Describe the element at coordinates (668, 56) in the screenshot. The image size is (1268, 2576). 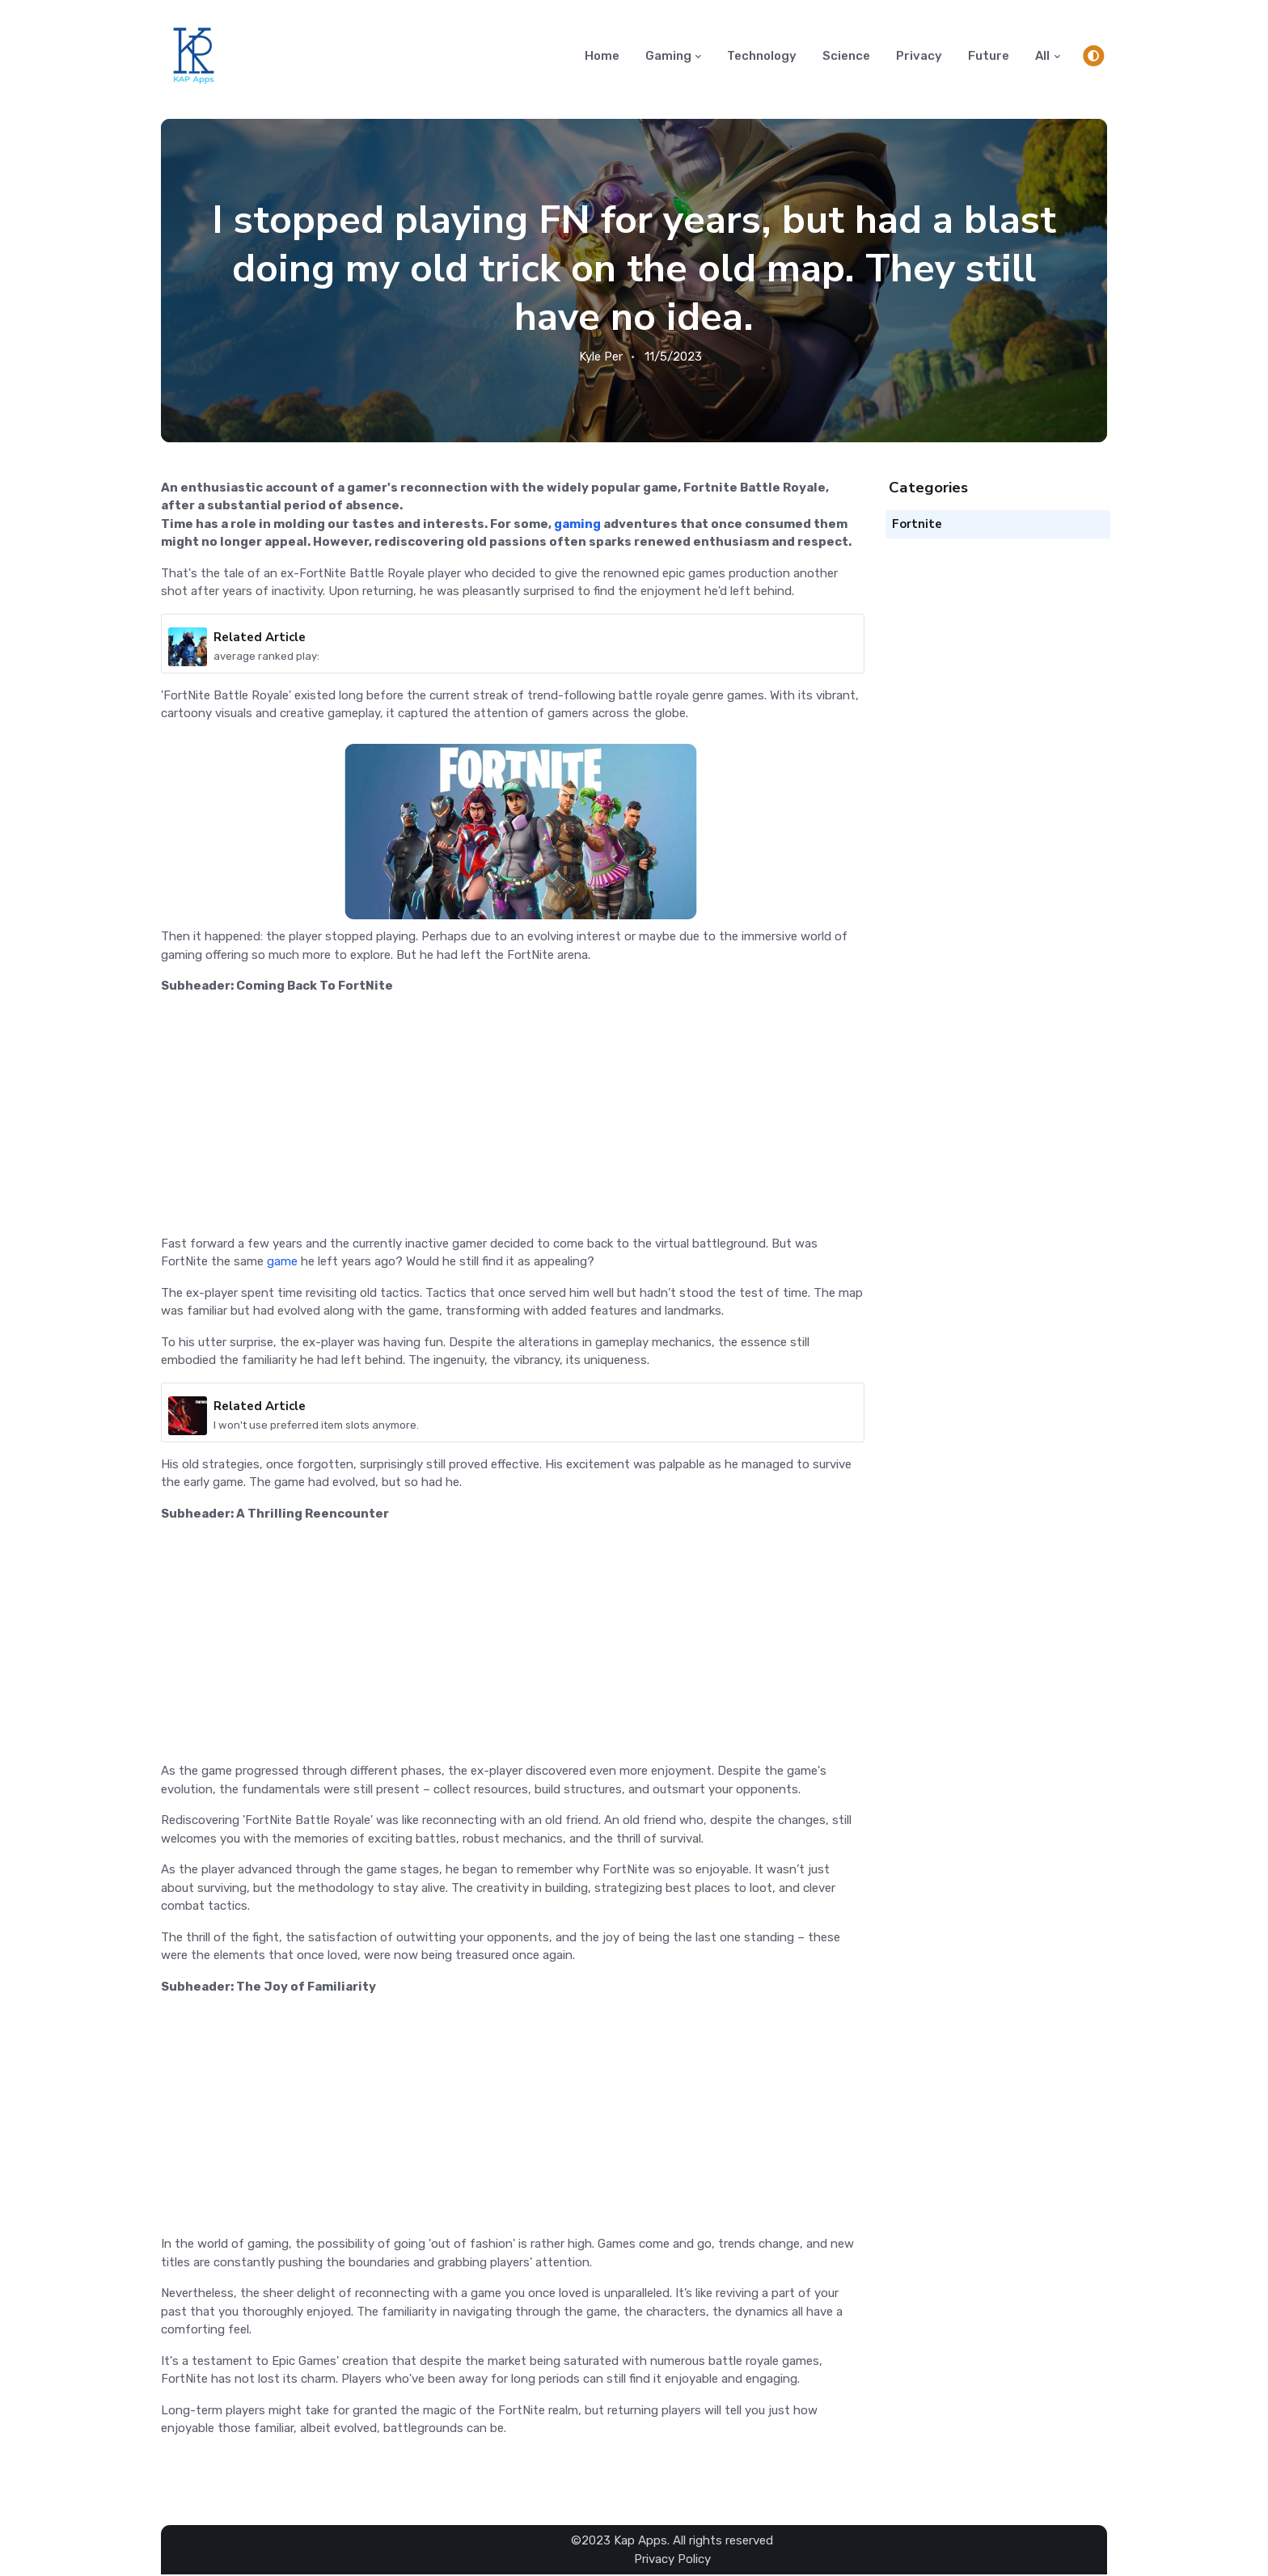
I see `Gaming` at that location.